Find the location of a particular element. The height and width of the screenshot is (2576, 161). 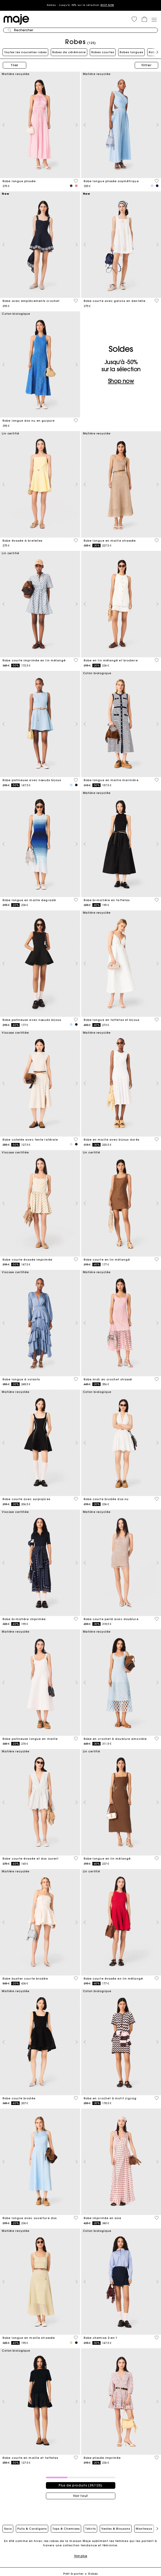

[button] is located at coordinates (134, 19).